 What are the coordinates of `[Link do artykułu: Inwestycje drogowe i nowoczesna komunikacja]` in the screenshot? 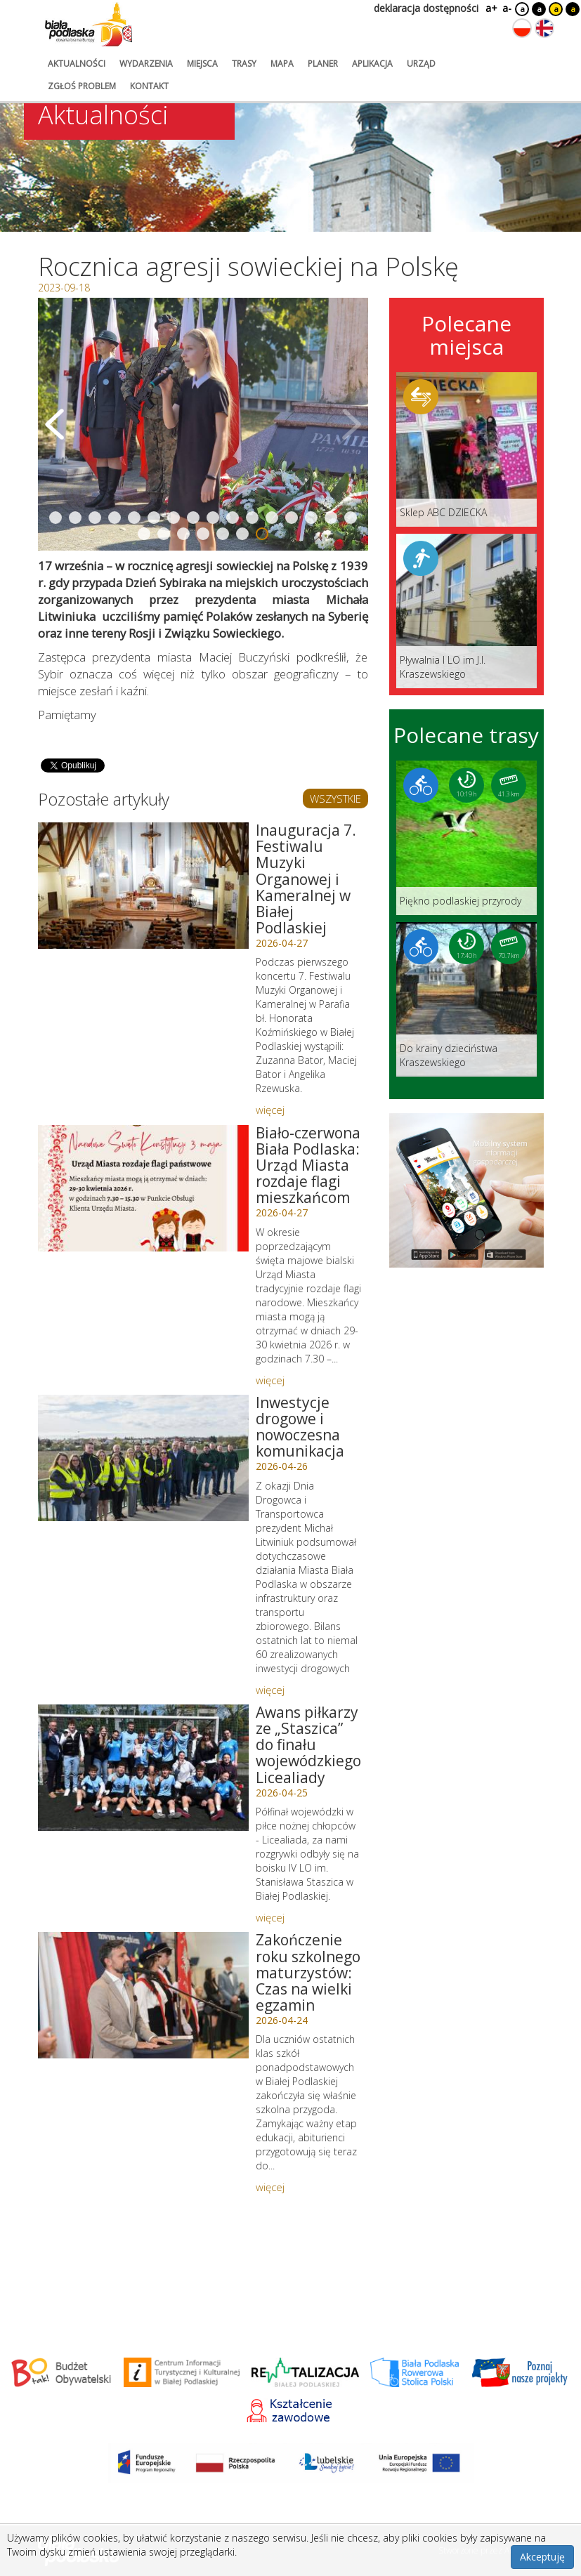 It's located at (143, 1458).